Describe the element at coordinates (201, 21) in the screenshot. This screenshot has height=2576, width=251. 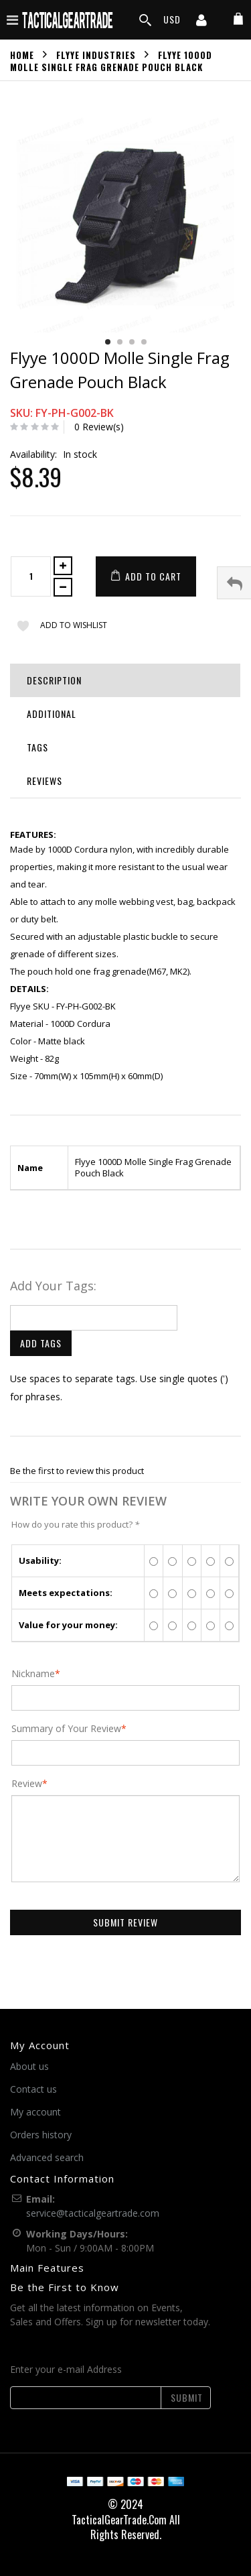
I see `[my account]` at that location.